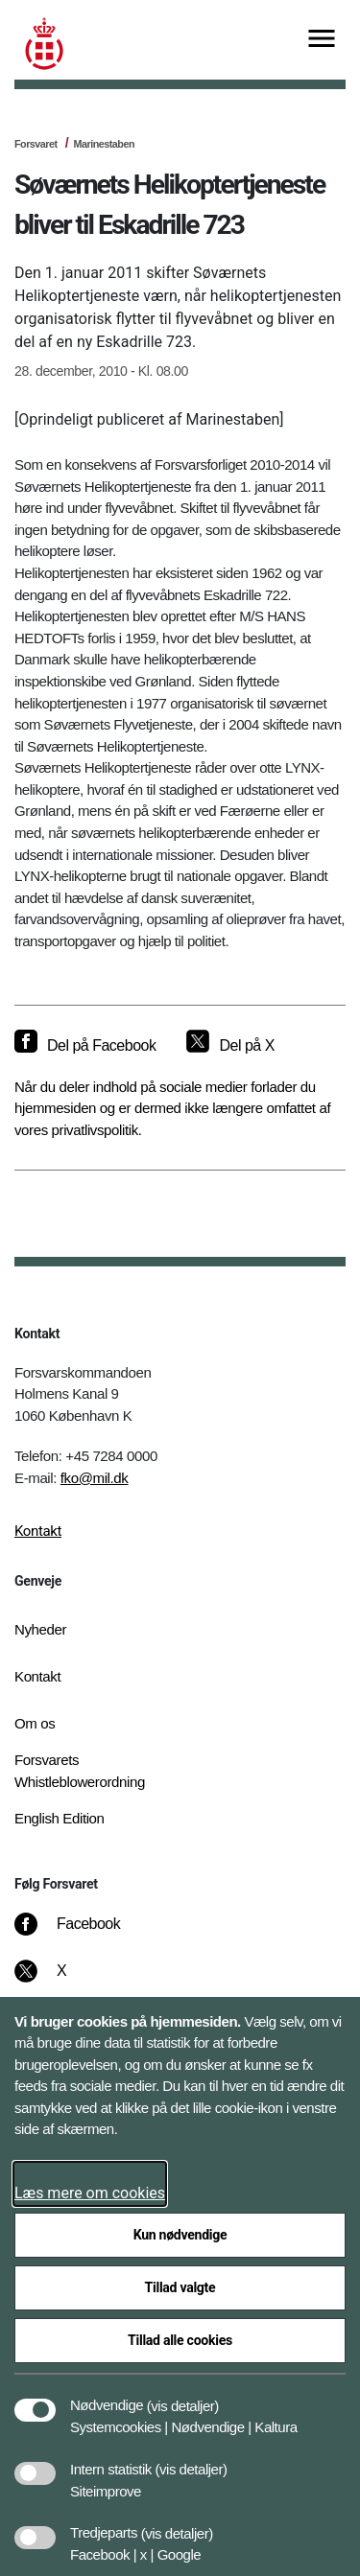 This screenshot has height=2576, width=360. What do you see at coordinates (36, 144) in the screenshot?
I see `Forsvaret` at bounding box center [36, 144].